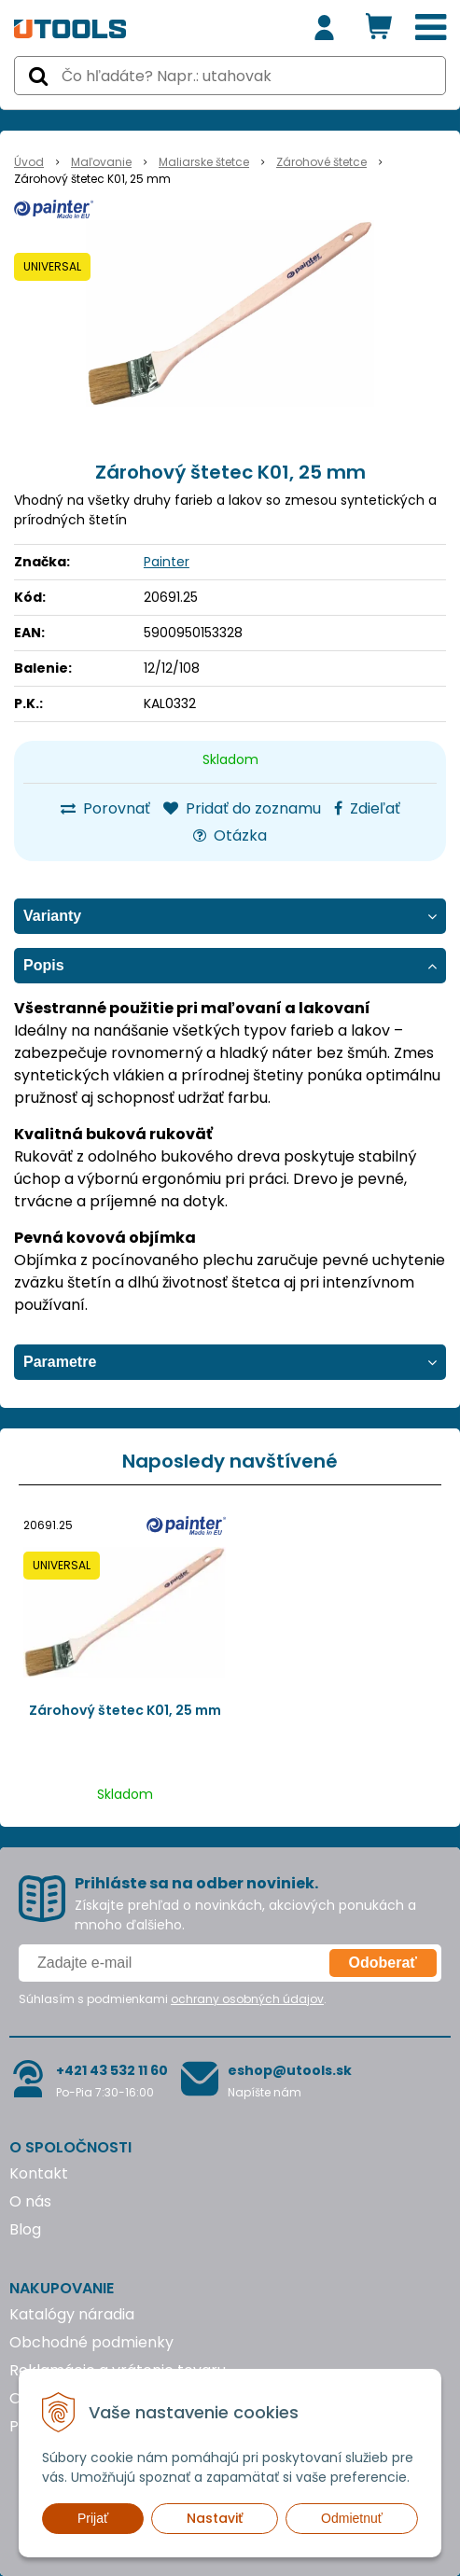 The image size is (460, 2576). Describe the element at coordinates (112, 2070) in the screenshot. I see `+421 43 532 11 60` at that location.